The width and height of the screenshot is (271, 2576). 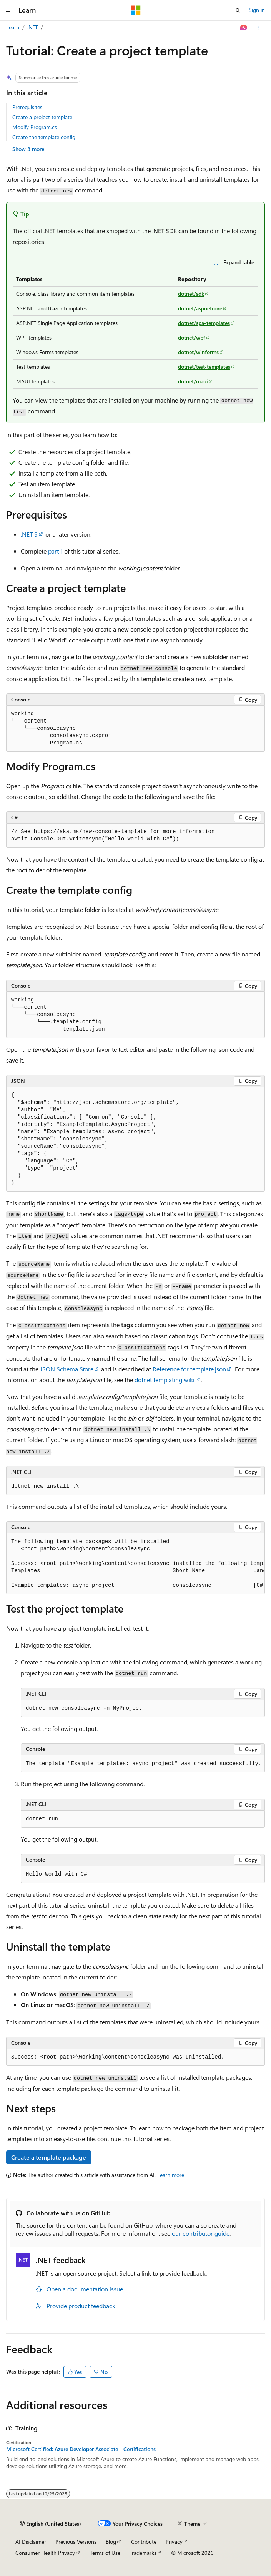 What do you see at coordinates (143, 2541) in the screenshot?
I see `Contribute` at bounding box center [143, 2541].